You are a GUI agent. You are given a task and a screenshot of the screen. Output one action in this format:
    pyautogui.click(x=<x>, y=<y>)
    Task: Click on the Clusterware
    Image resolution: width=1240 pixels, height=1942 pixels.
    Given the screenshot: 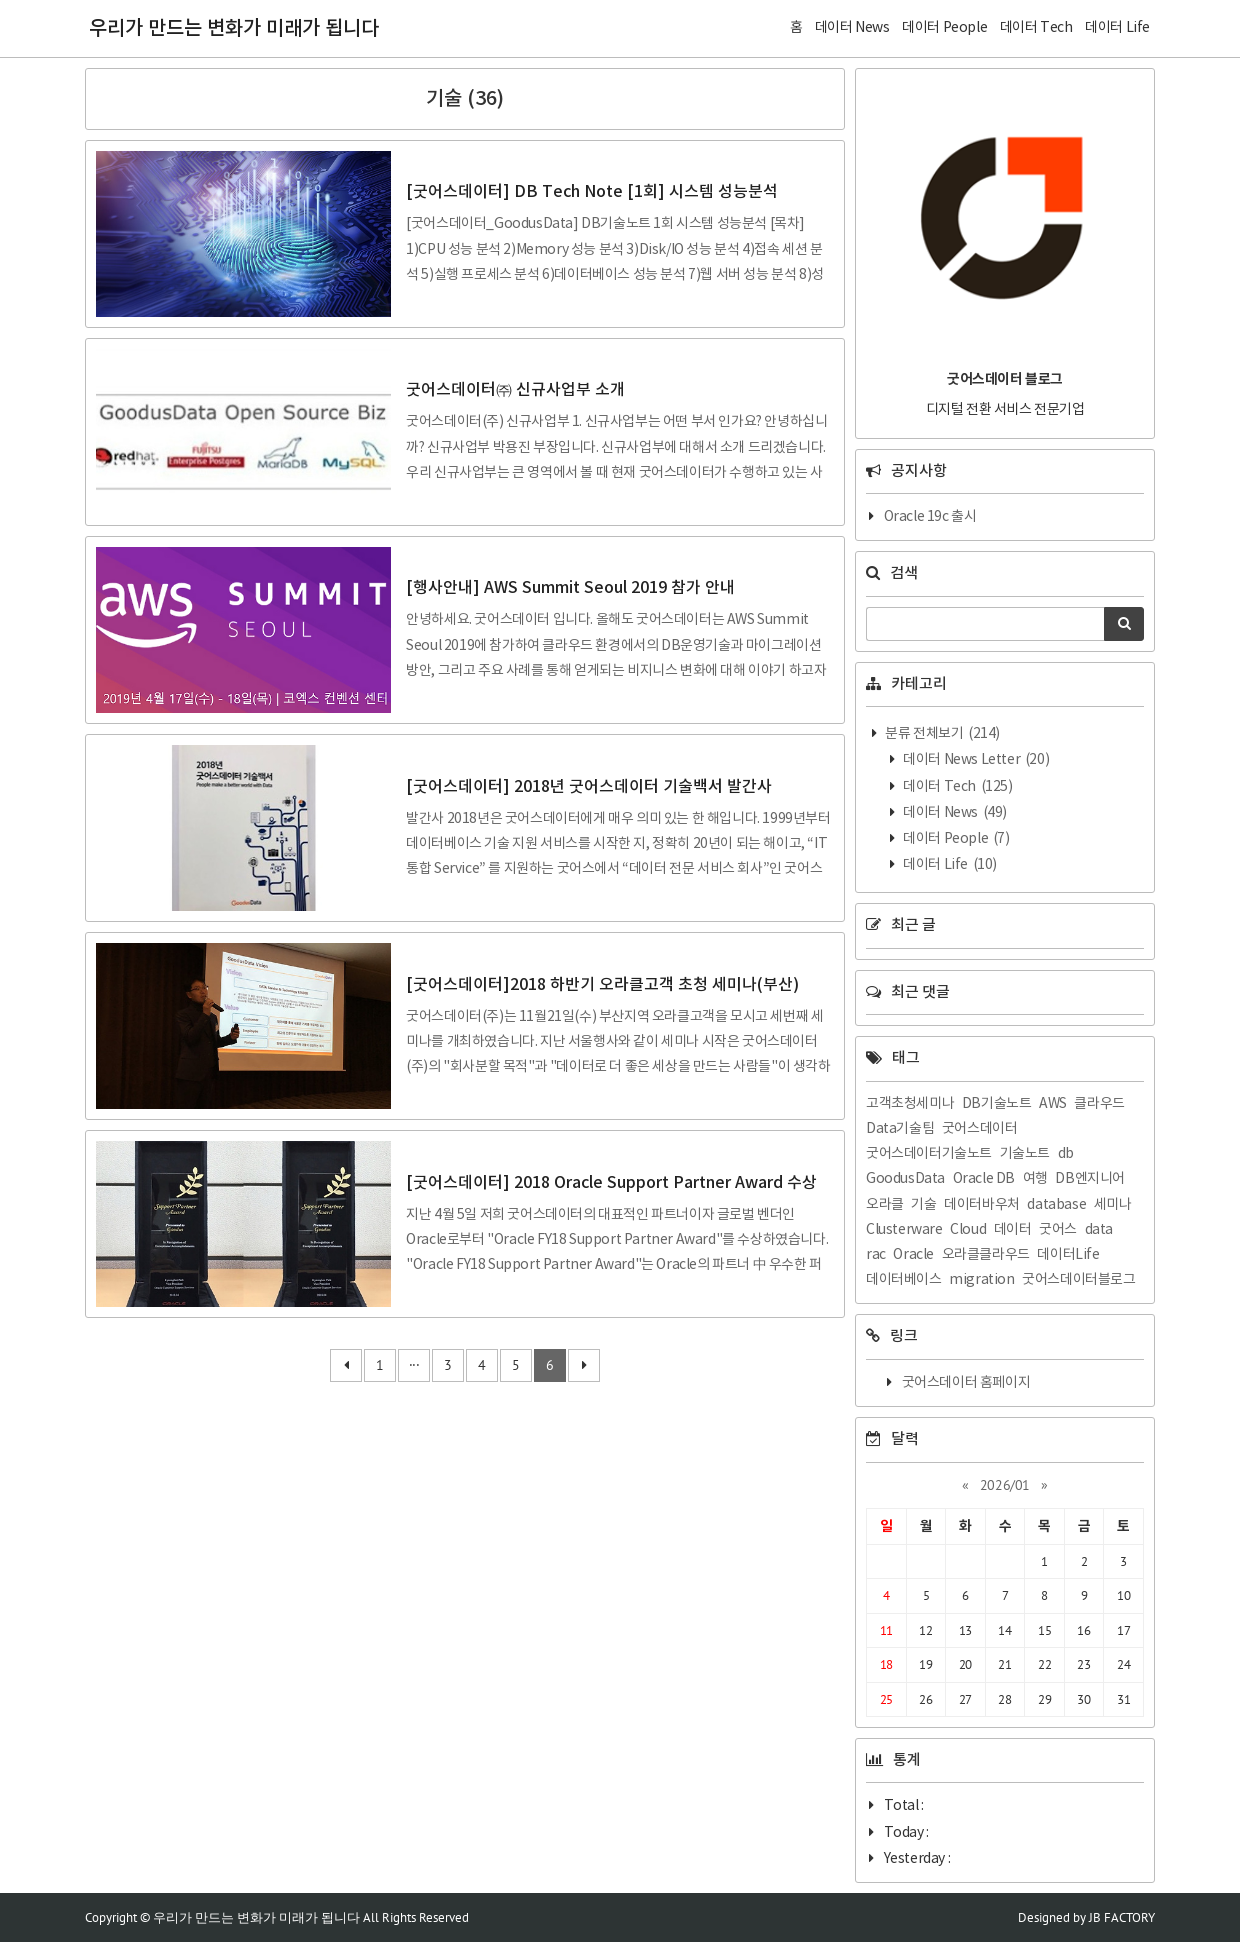 What is the action you would take?
    pyautogui.click(x=904, y=1230)
    